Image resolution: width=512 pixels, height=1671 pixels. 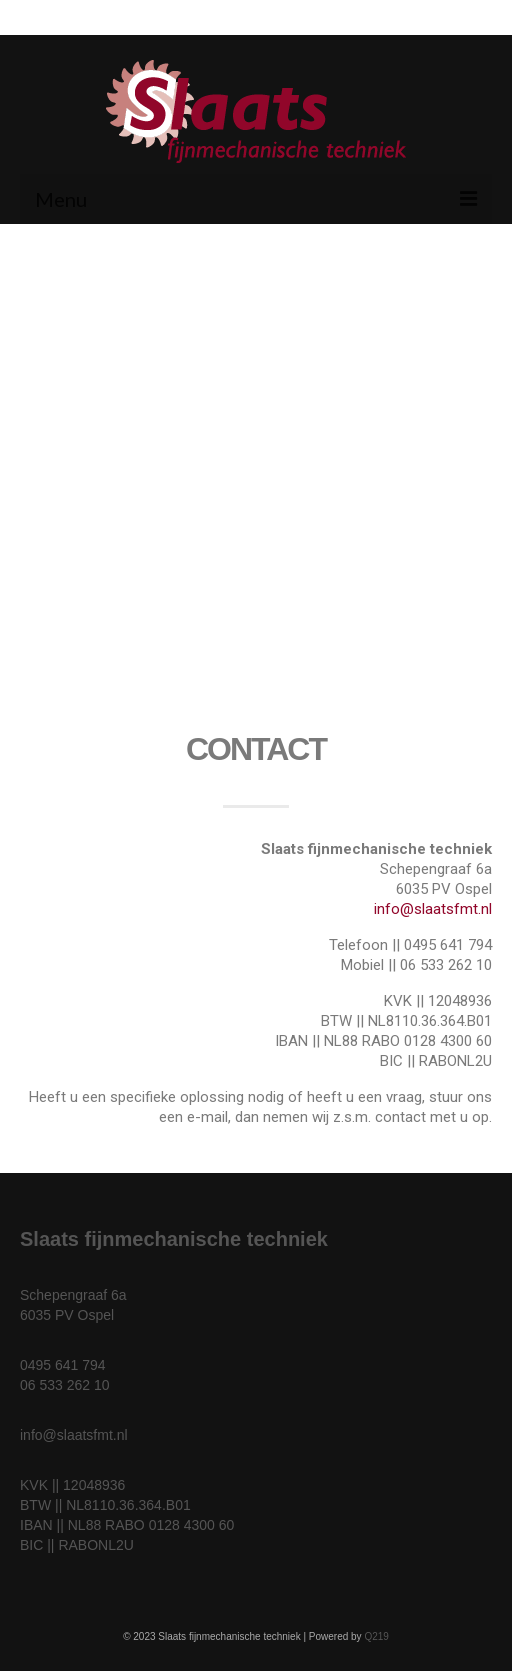 I want to click on info@slaatsfmt.nl, so click(x=433, y=909).